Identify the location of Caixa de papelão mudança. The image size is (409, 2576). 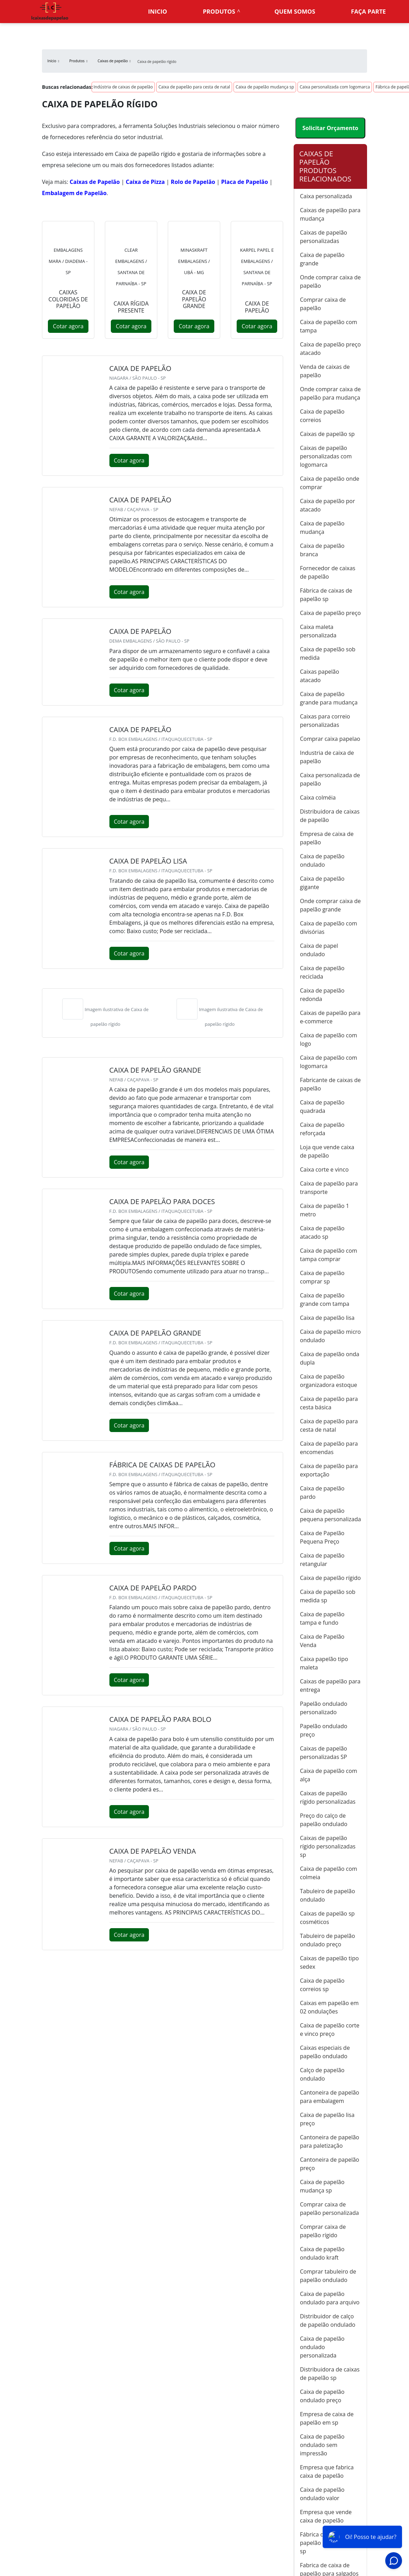
(322, 528).